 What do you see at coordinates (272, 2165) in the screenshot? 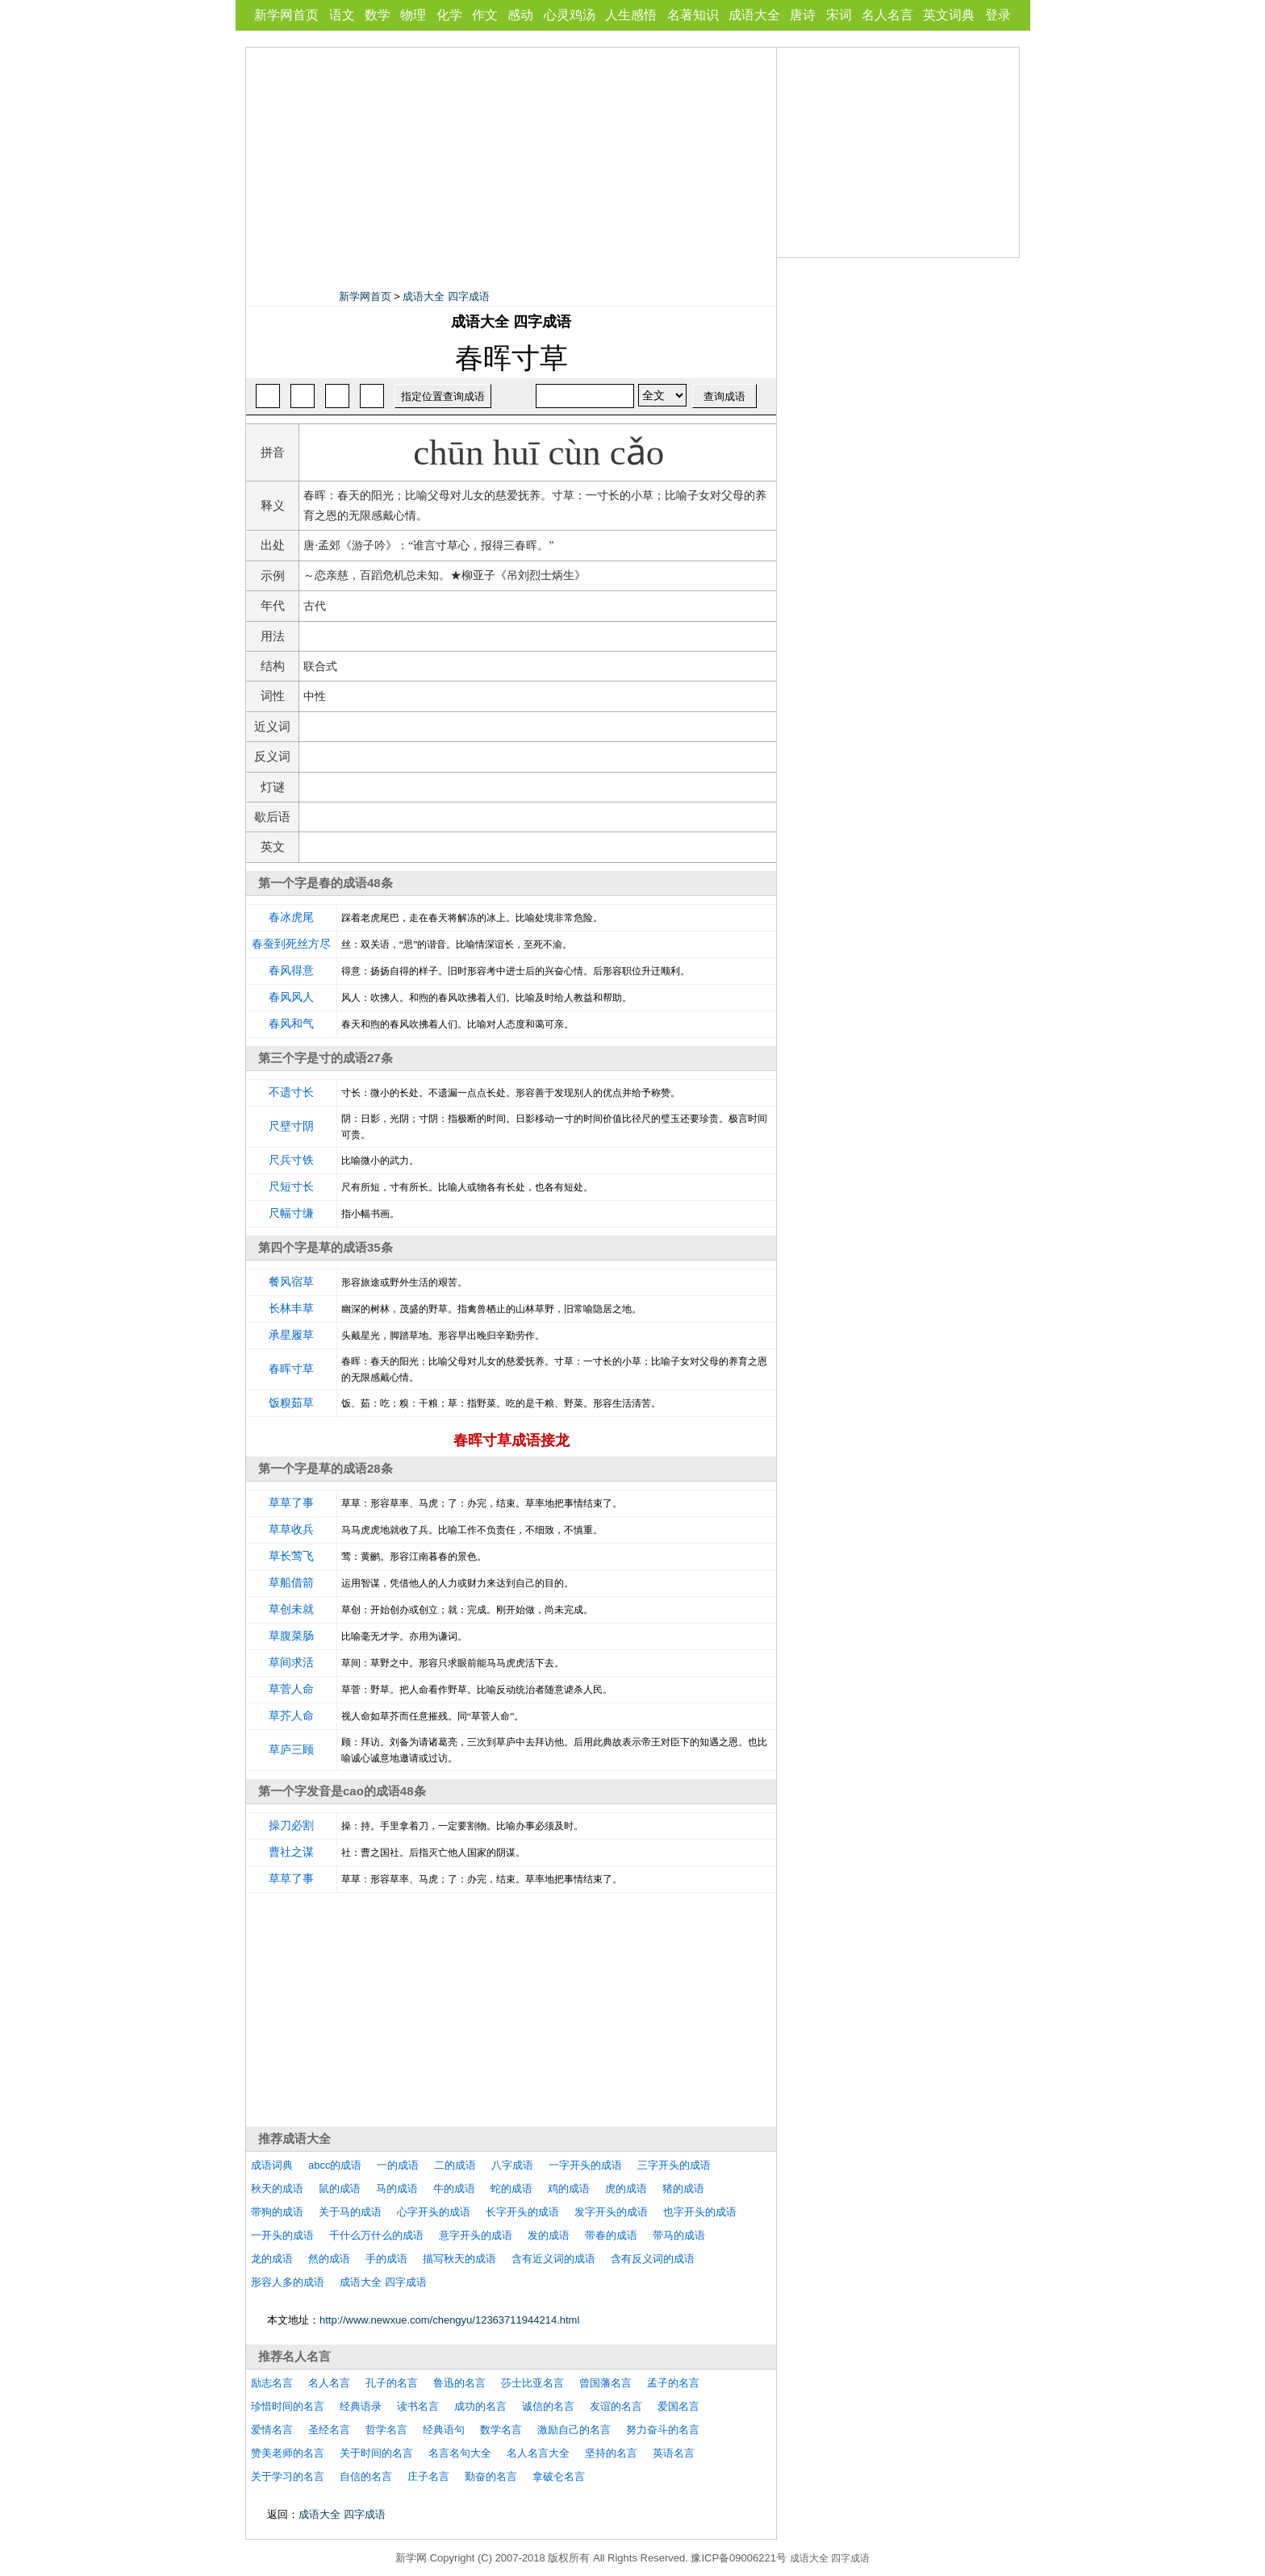
I see `成语词典` at bounding box center [272, 2165].